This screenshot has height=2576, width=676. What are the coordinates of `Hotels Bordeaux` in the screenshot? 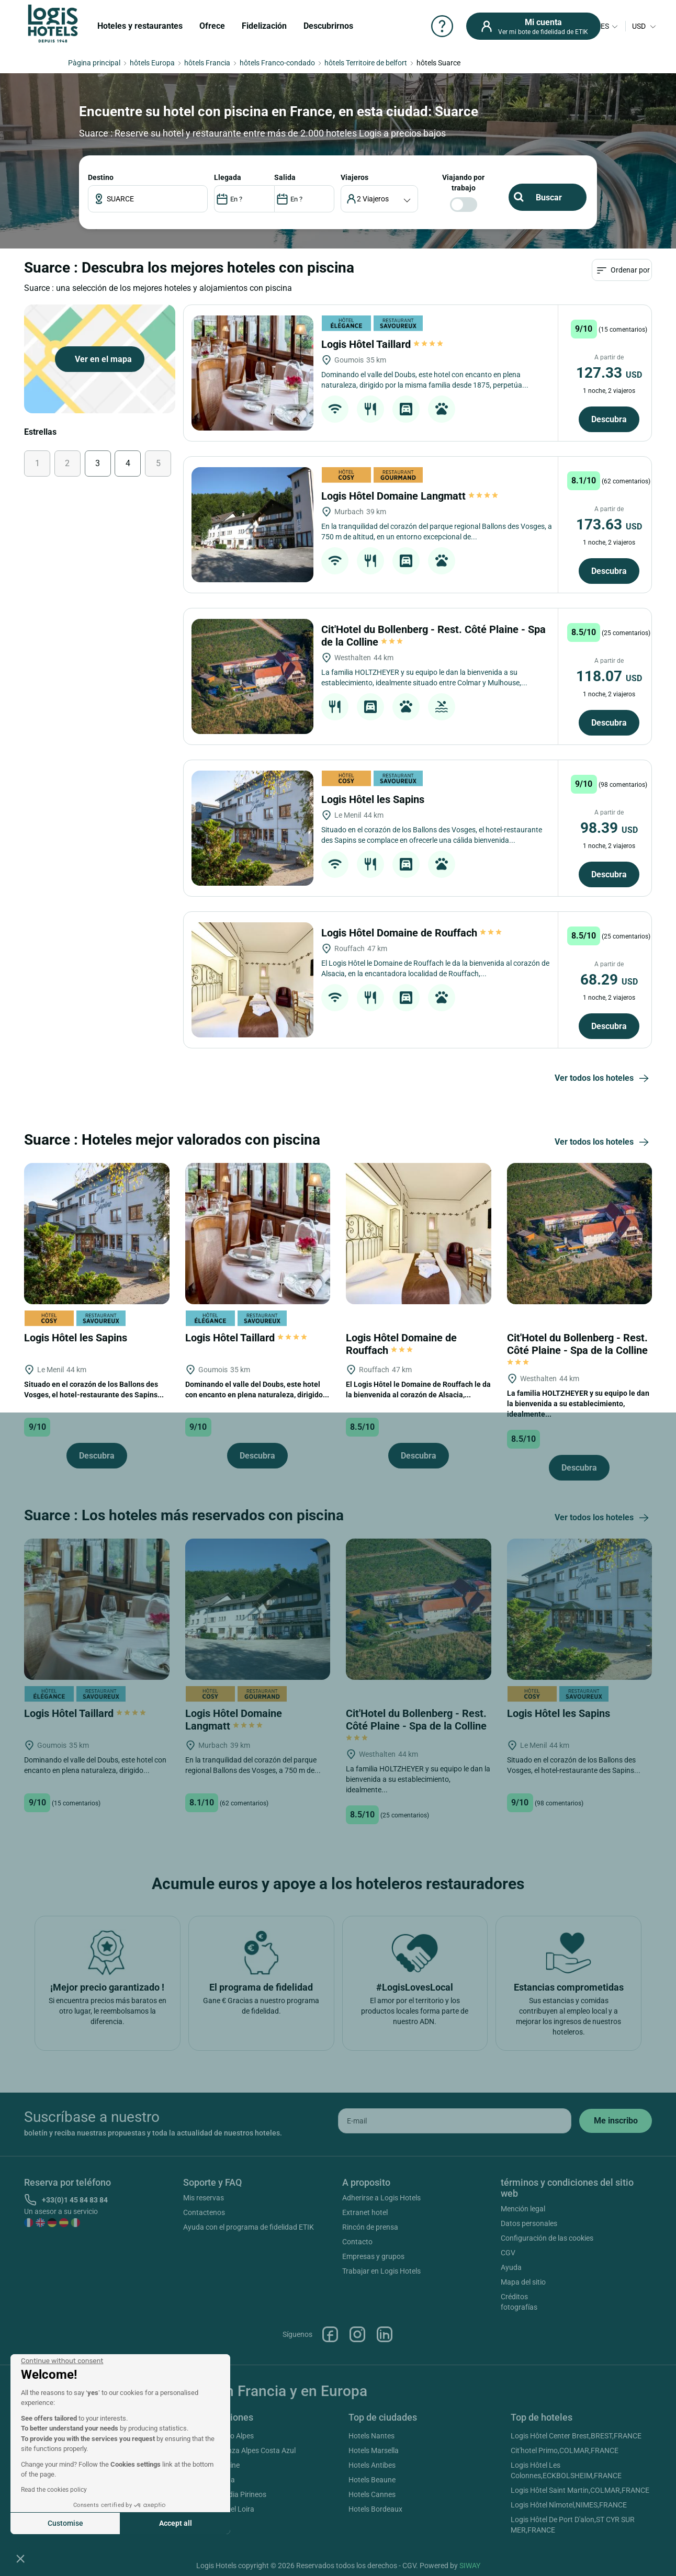 It's located at (375, 2509).